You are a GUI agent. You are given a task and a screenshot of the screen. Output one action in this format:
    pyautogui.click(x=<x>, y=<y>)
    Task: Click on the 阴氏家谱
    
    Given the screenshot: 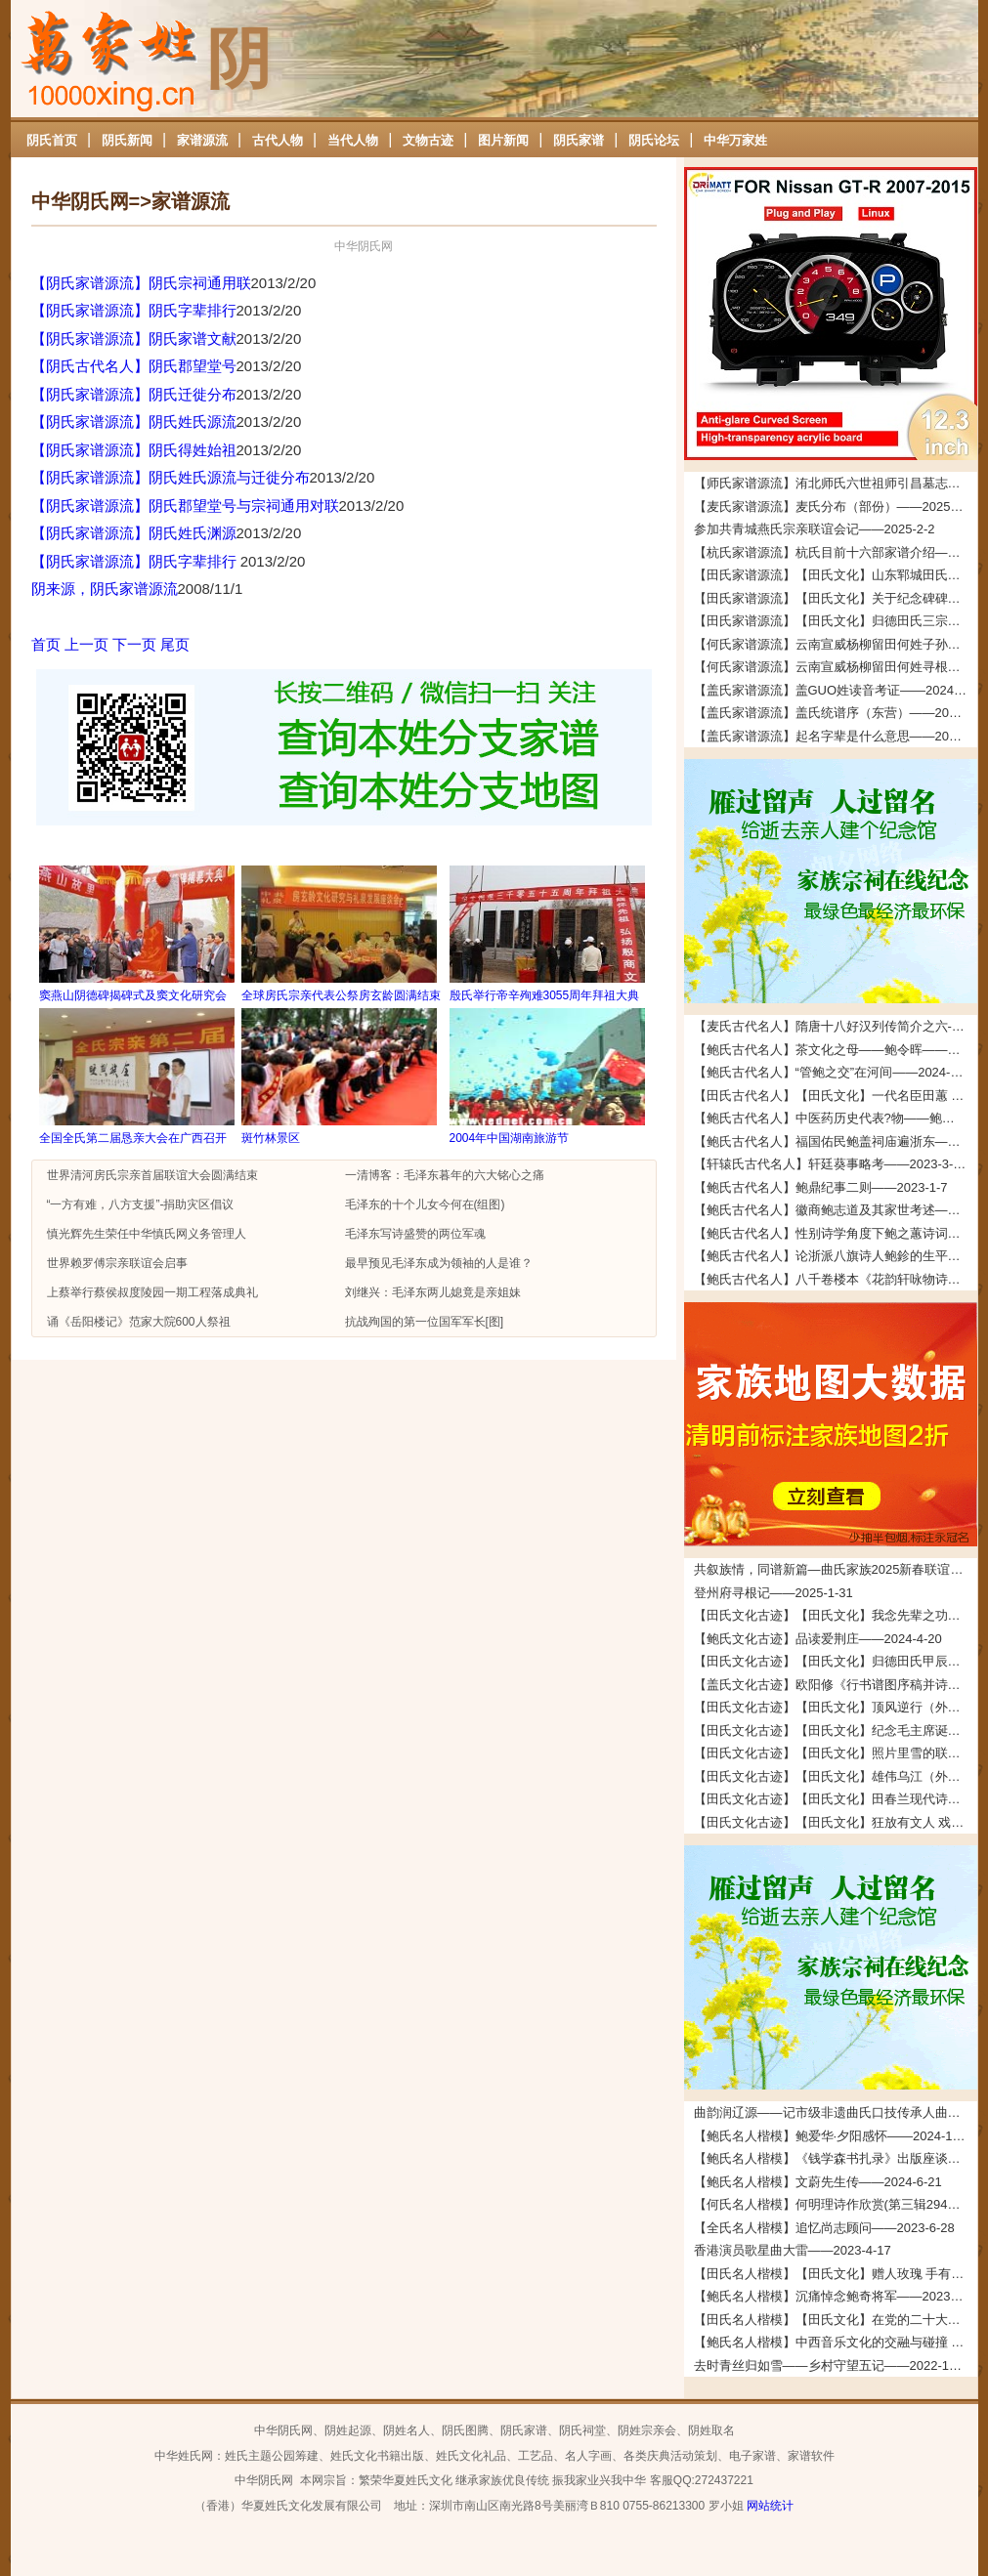 What is the action you would take?
    pyautogui.click(x=578, y=140)
    